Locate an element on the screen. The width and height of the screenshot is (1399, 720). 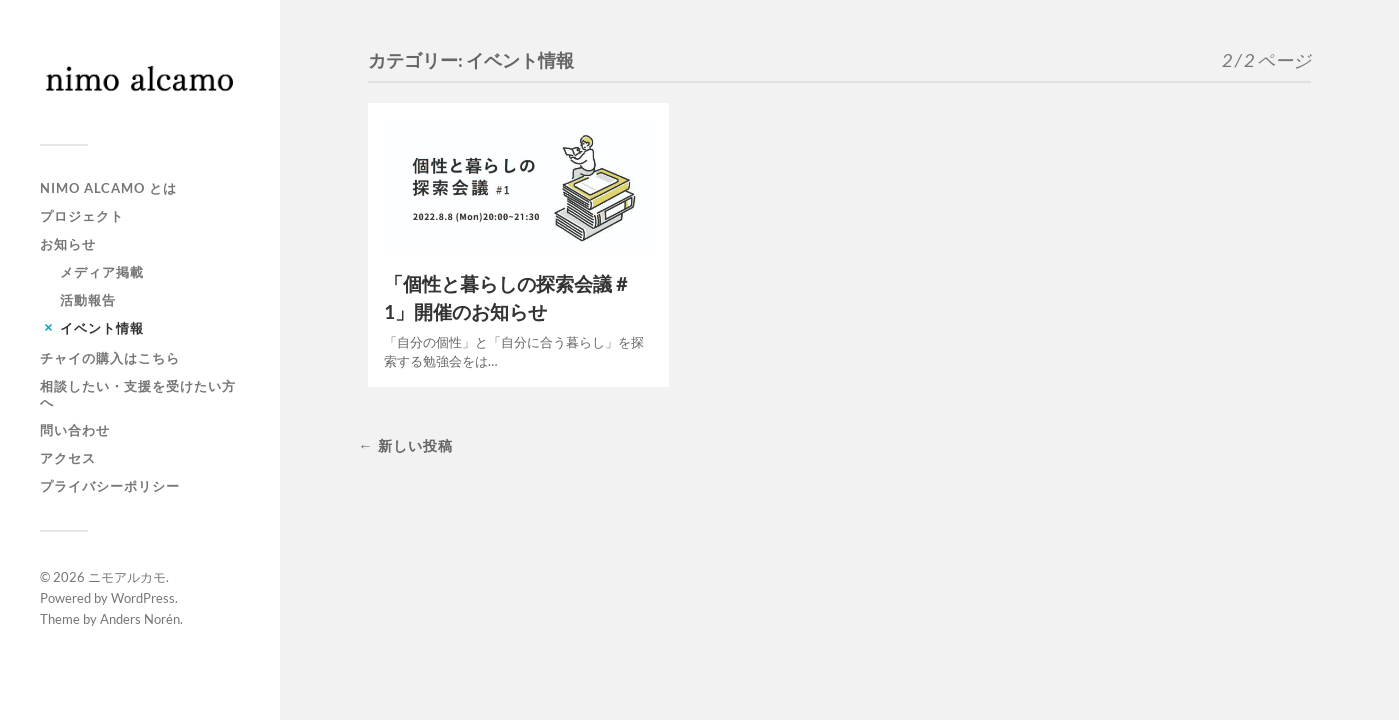
プライバシーポリシー is located at coordinates (110, 486).